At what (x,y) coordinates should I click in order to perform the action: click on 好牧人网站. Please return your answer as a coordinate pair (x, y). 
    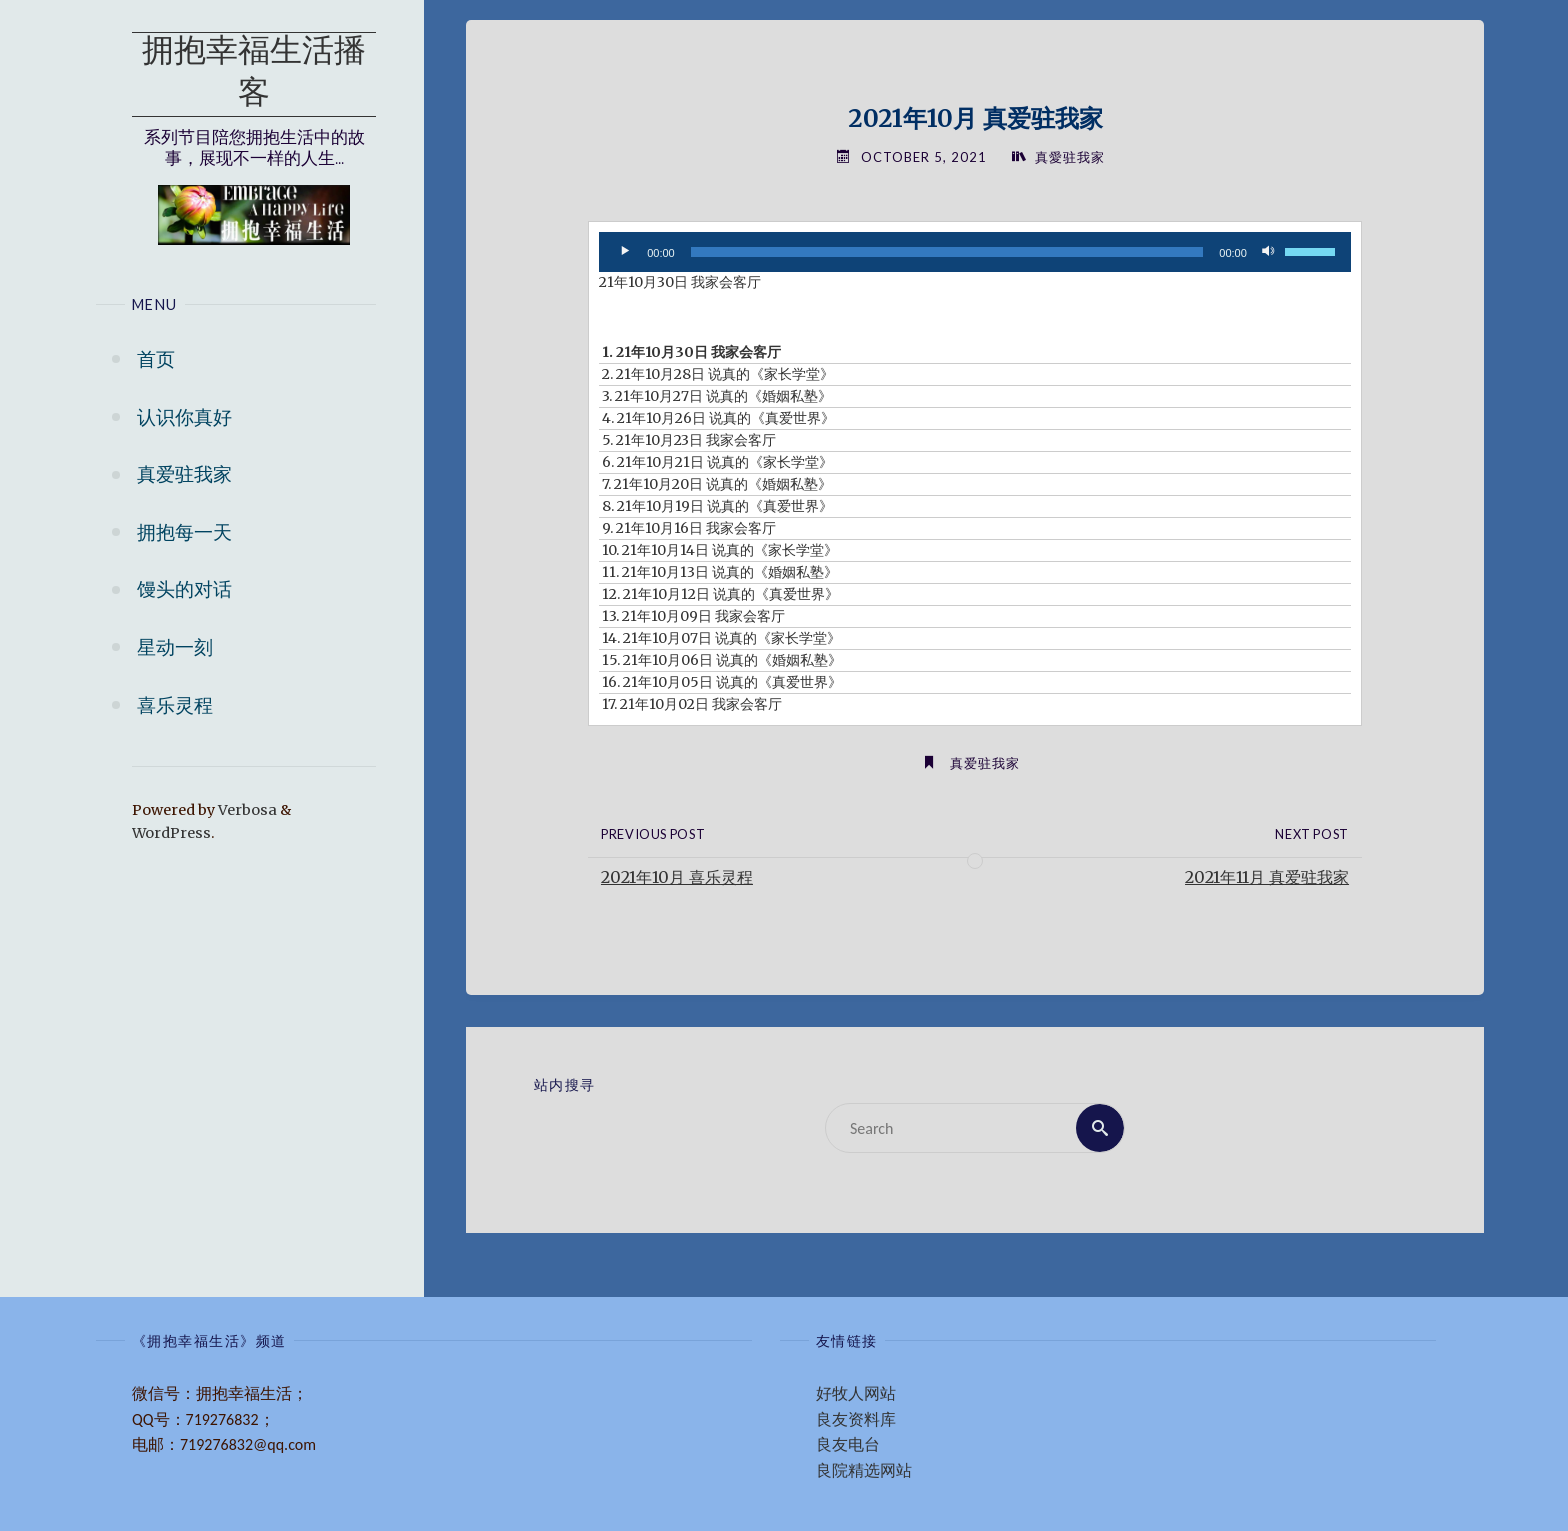
    Looking at the image, I should click on (856, 1393).